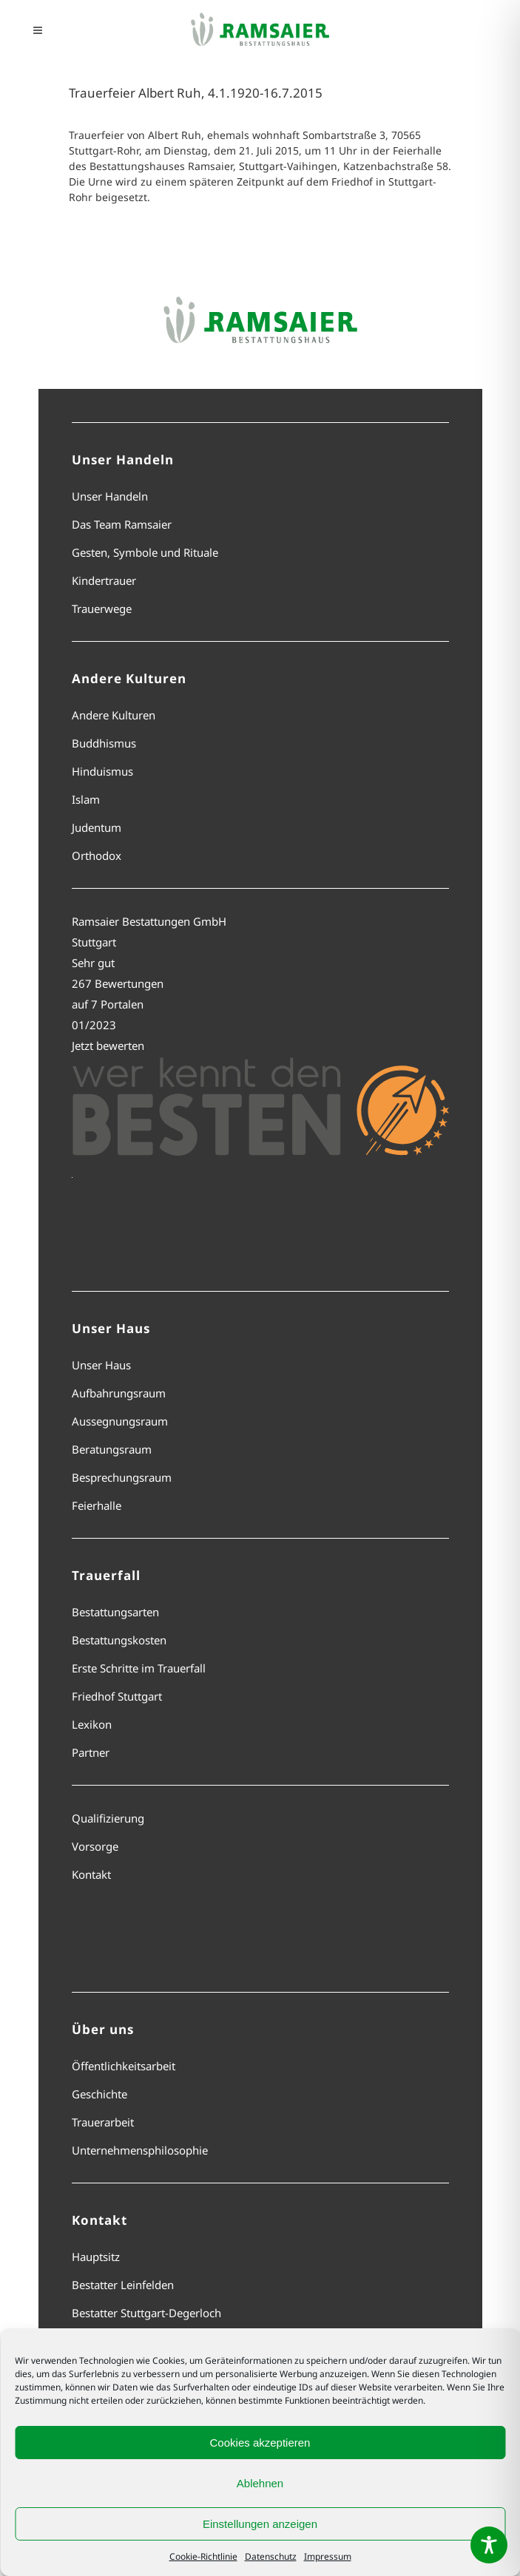 The height and width of the screenshot is (2576, 520). Describe the element at coordinates (260, 2483) in the screenshot. I see `Ablehnen` at that location.